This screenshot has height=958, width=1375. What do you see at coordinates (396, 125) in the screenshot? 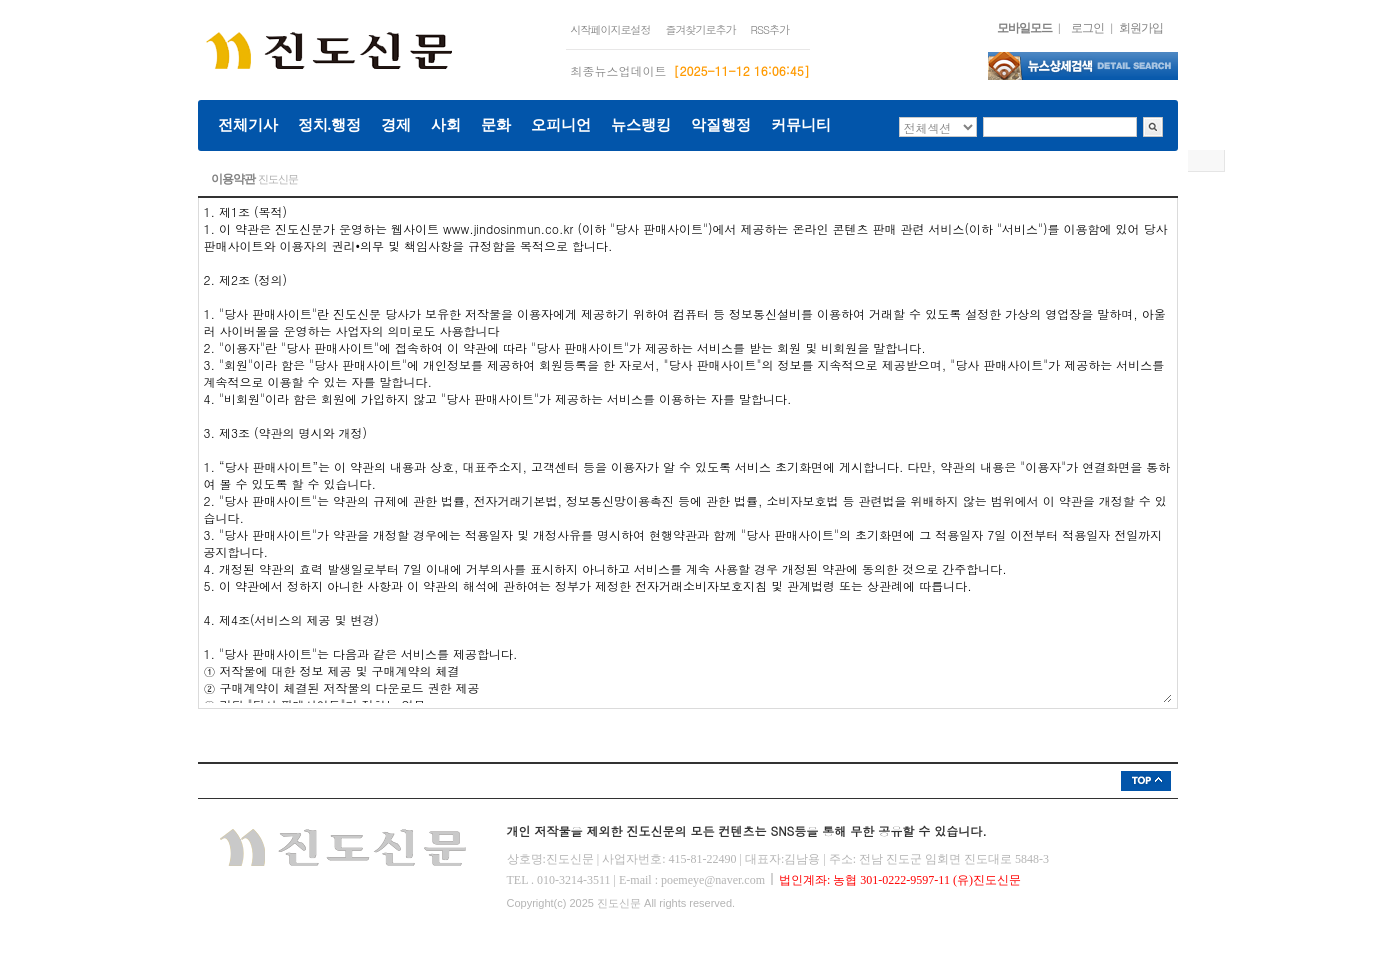
I see `경제` at bounding box center [396, 125].